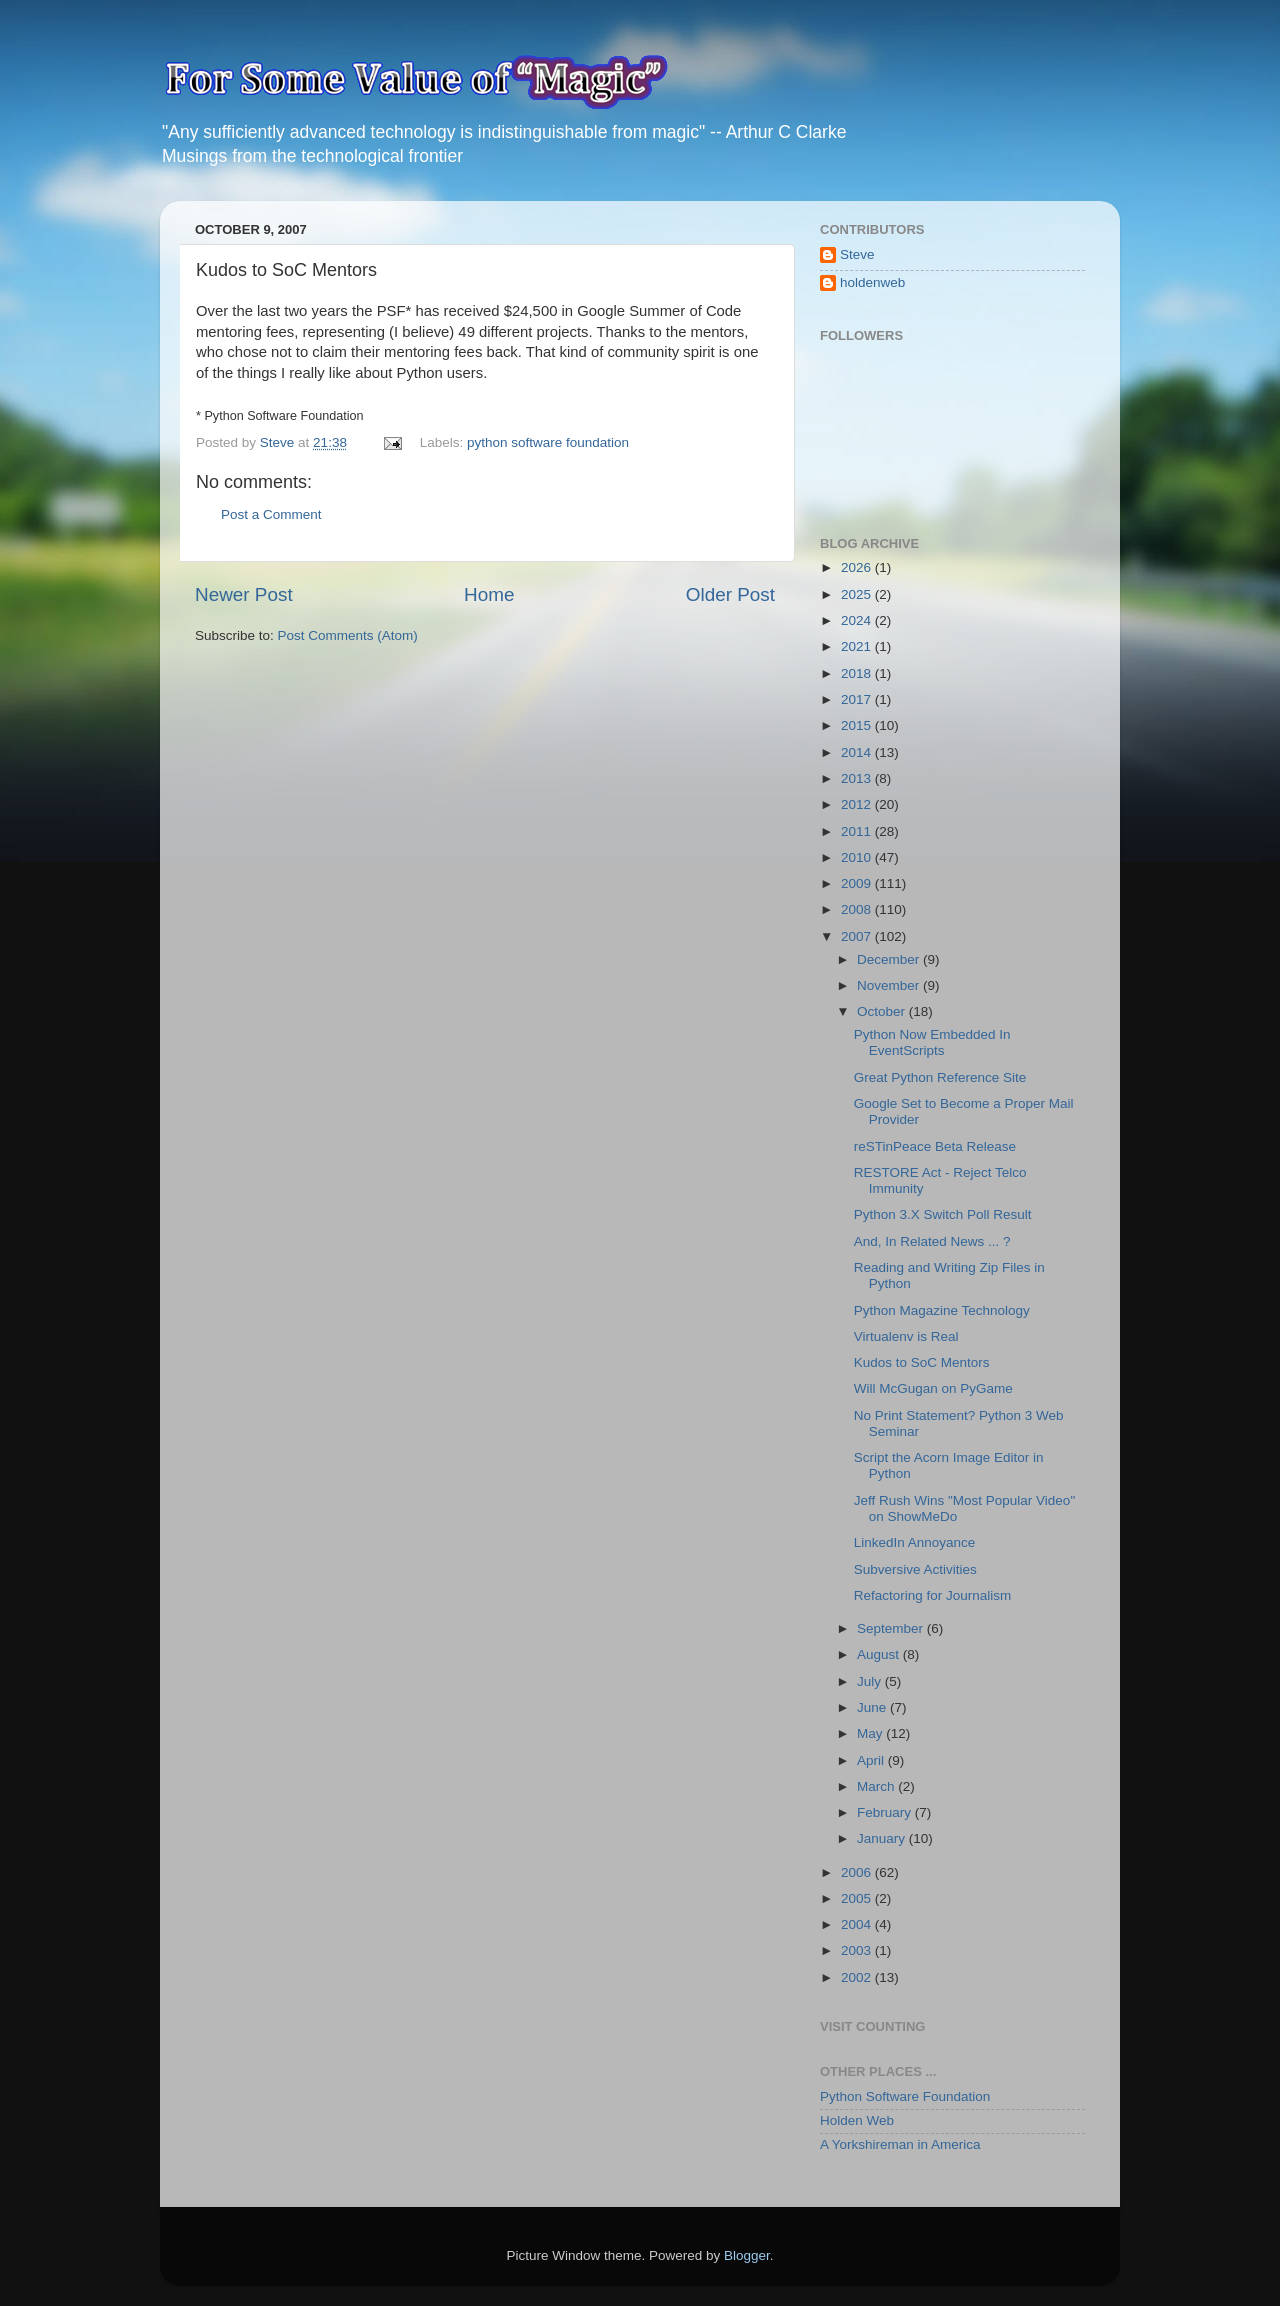 This screenshot has width=1280, height=2306. I want to click on A Yorkshireman in America, so click(900, 2144).